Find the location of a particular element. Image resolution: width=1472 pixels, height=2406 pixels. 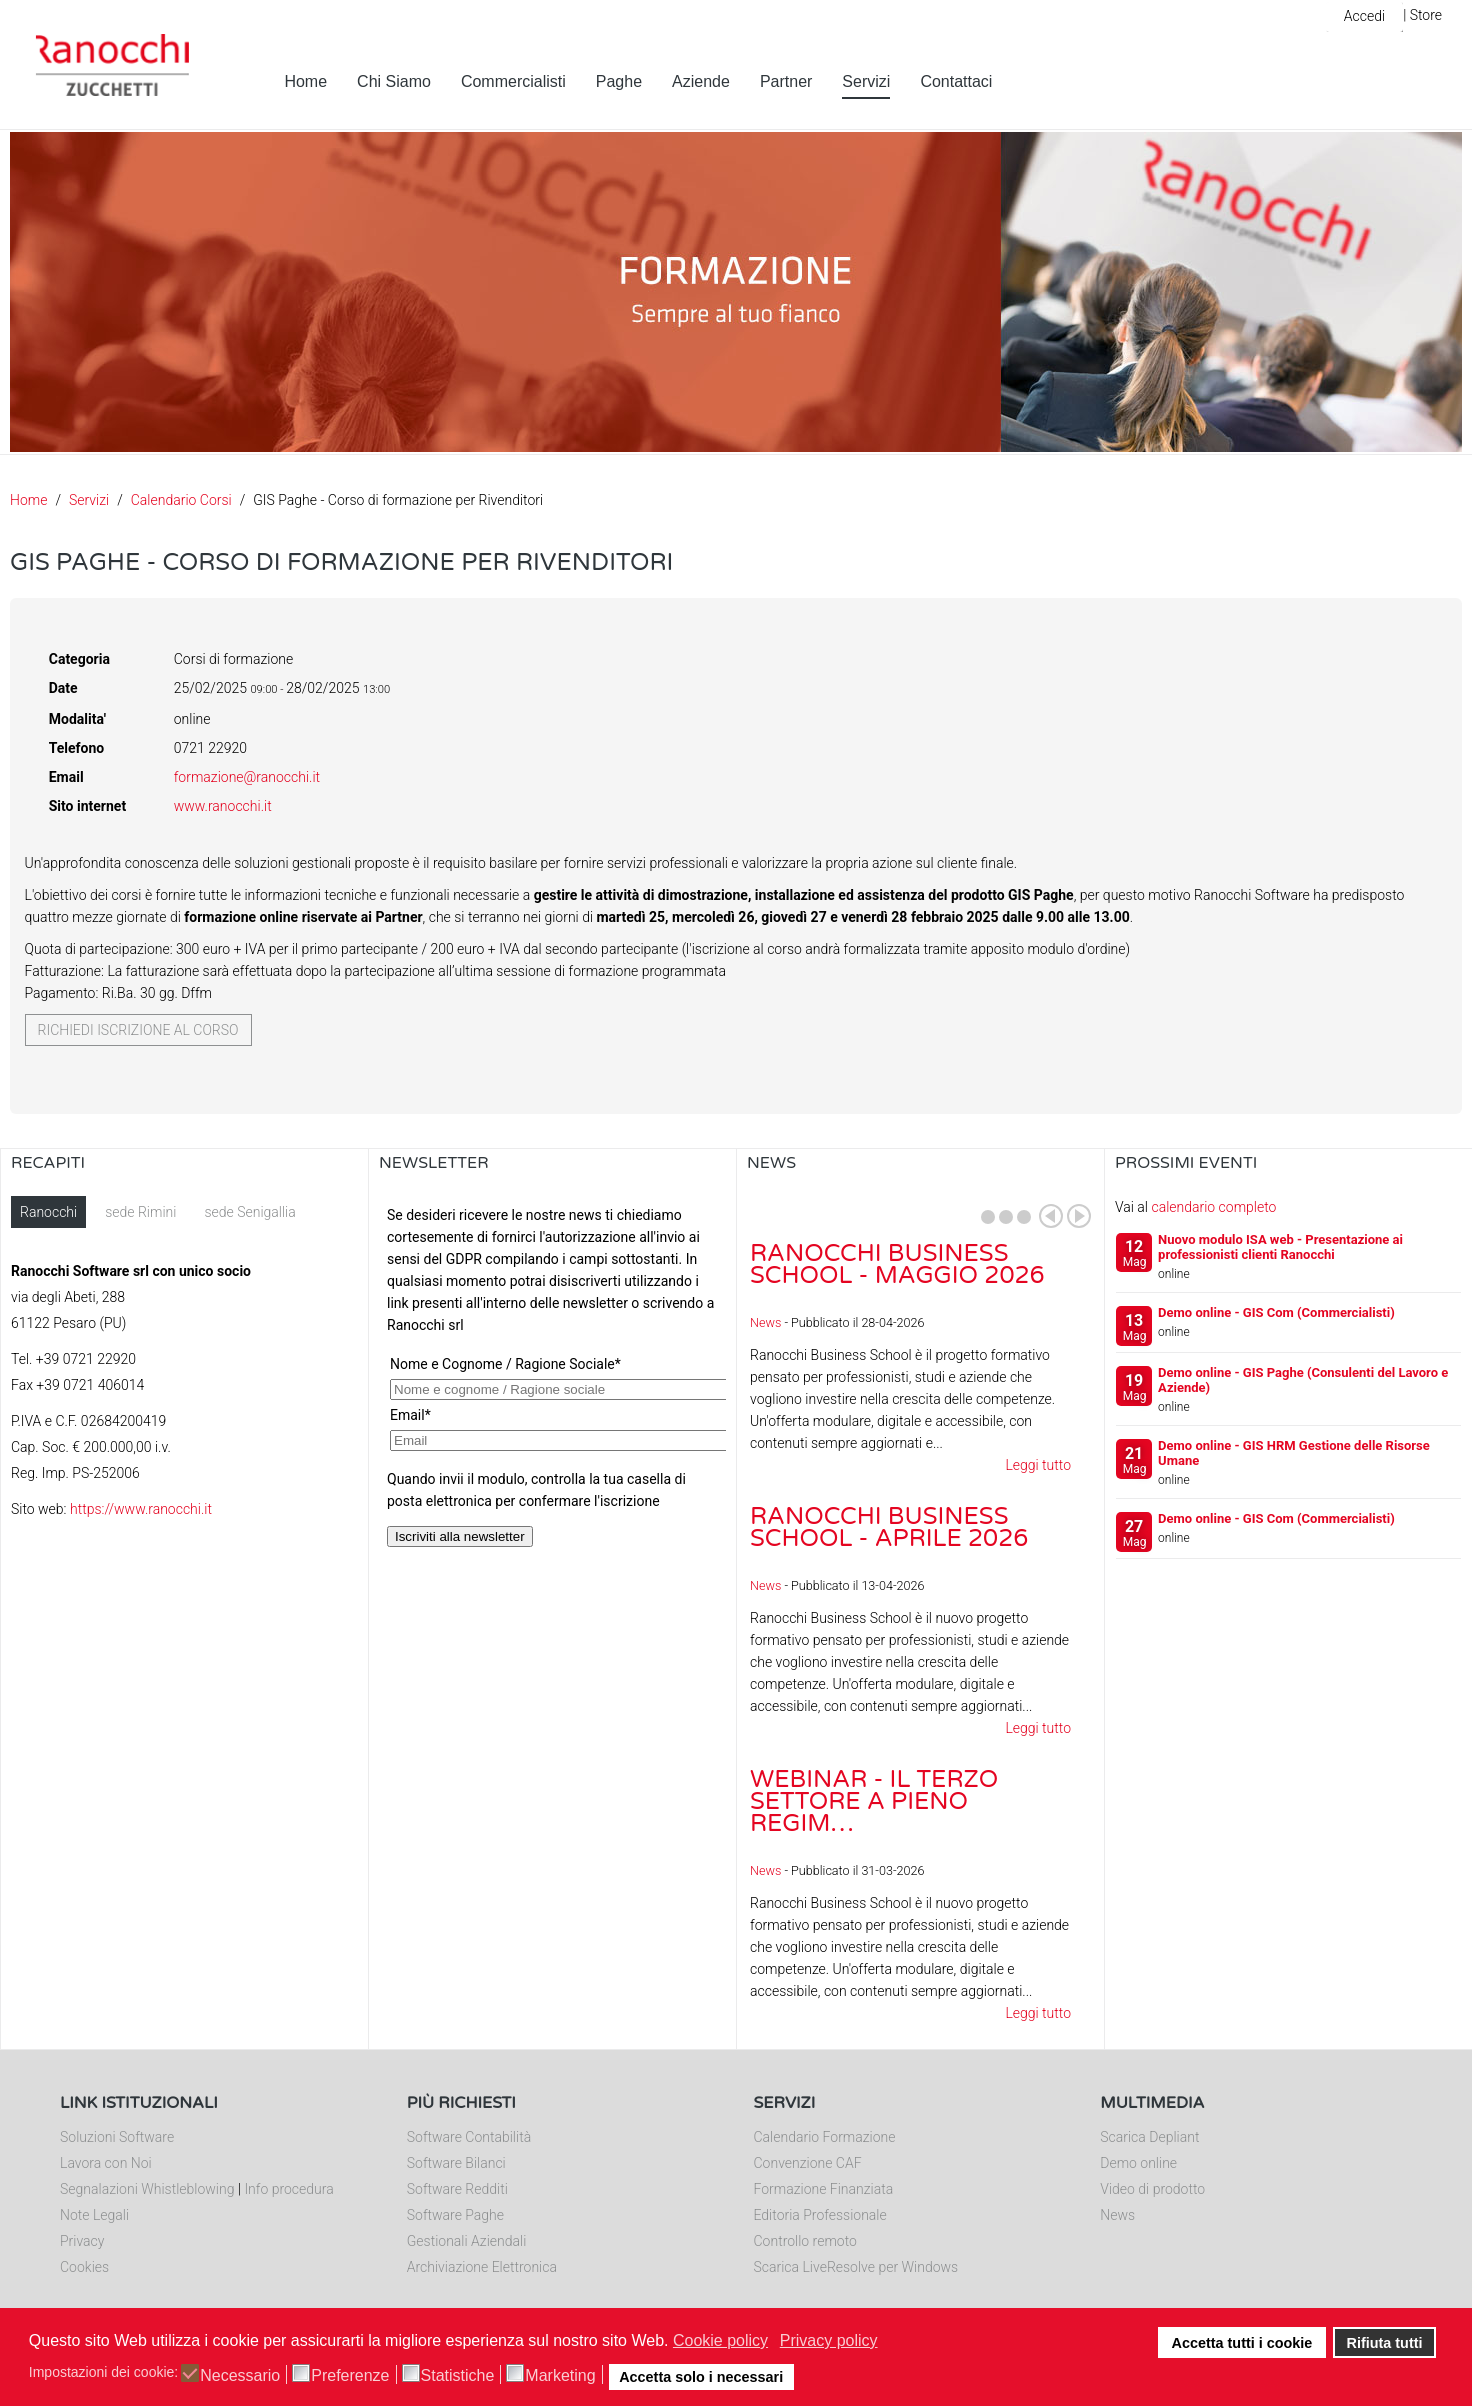

Richiedi iscrizione al corso is located at coordinates (138, 1030).